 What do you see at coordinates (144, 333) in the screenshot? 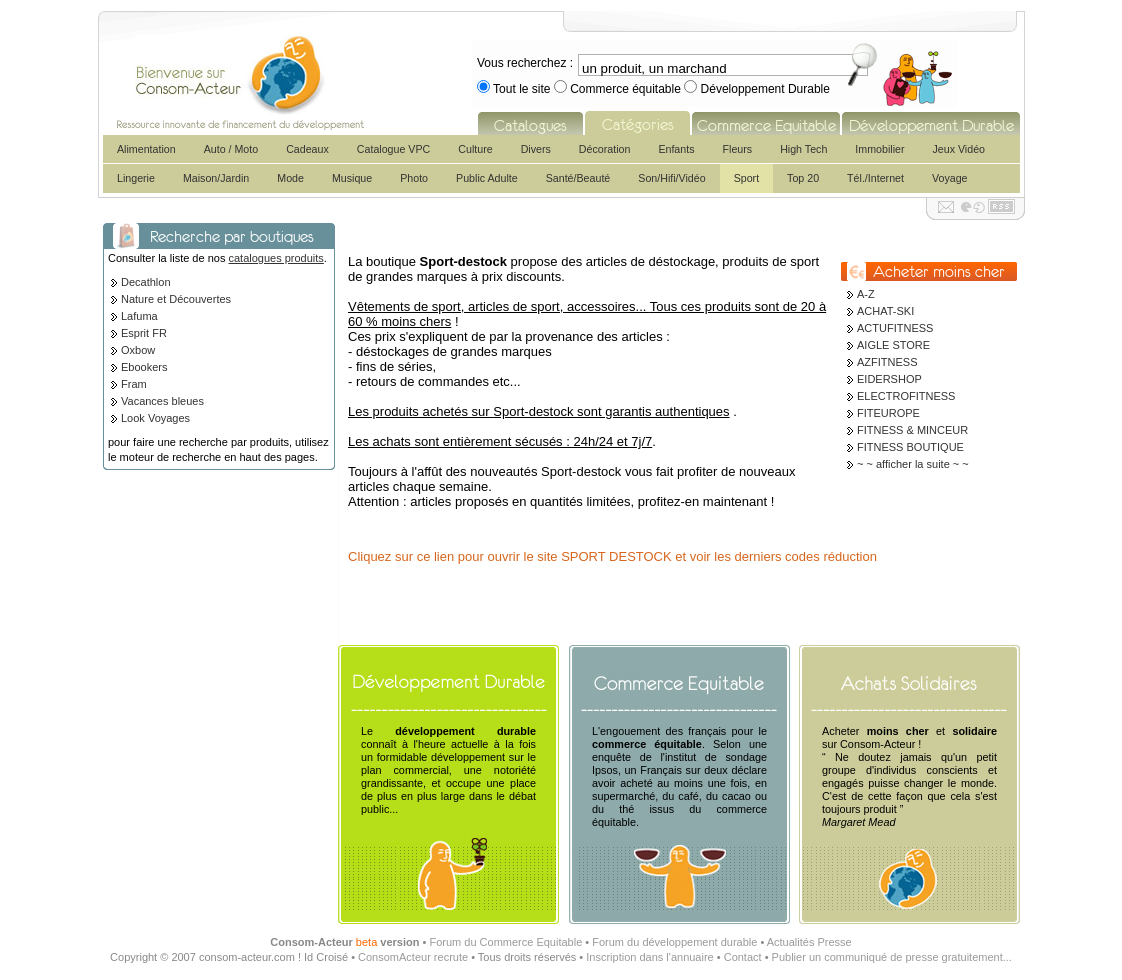
I see `Esprit FR` at bounding box center [144, 333].